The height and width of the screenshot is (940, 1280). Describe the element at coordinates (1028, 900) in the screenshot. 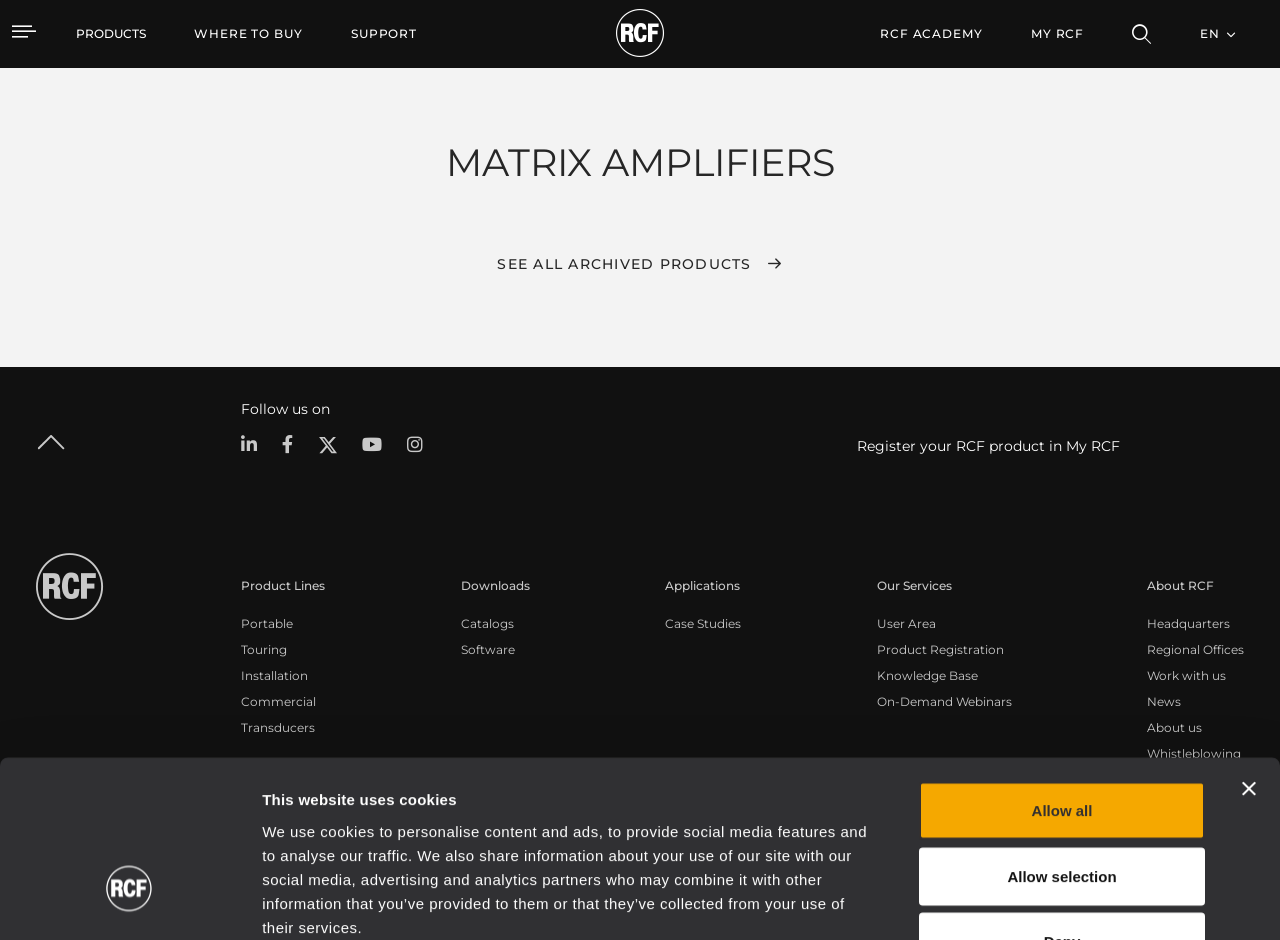

I see `Show details` at that location.